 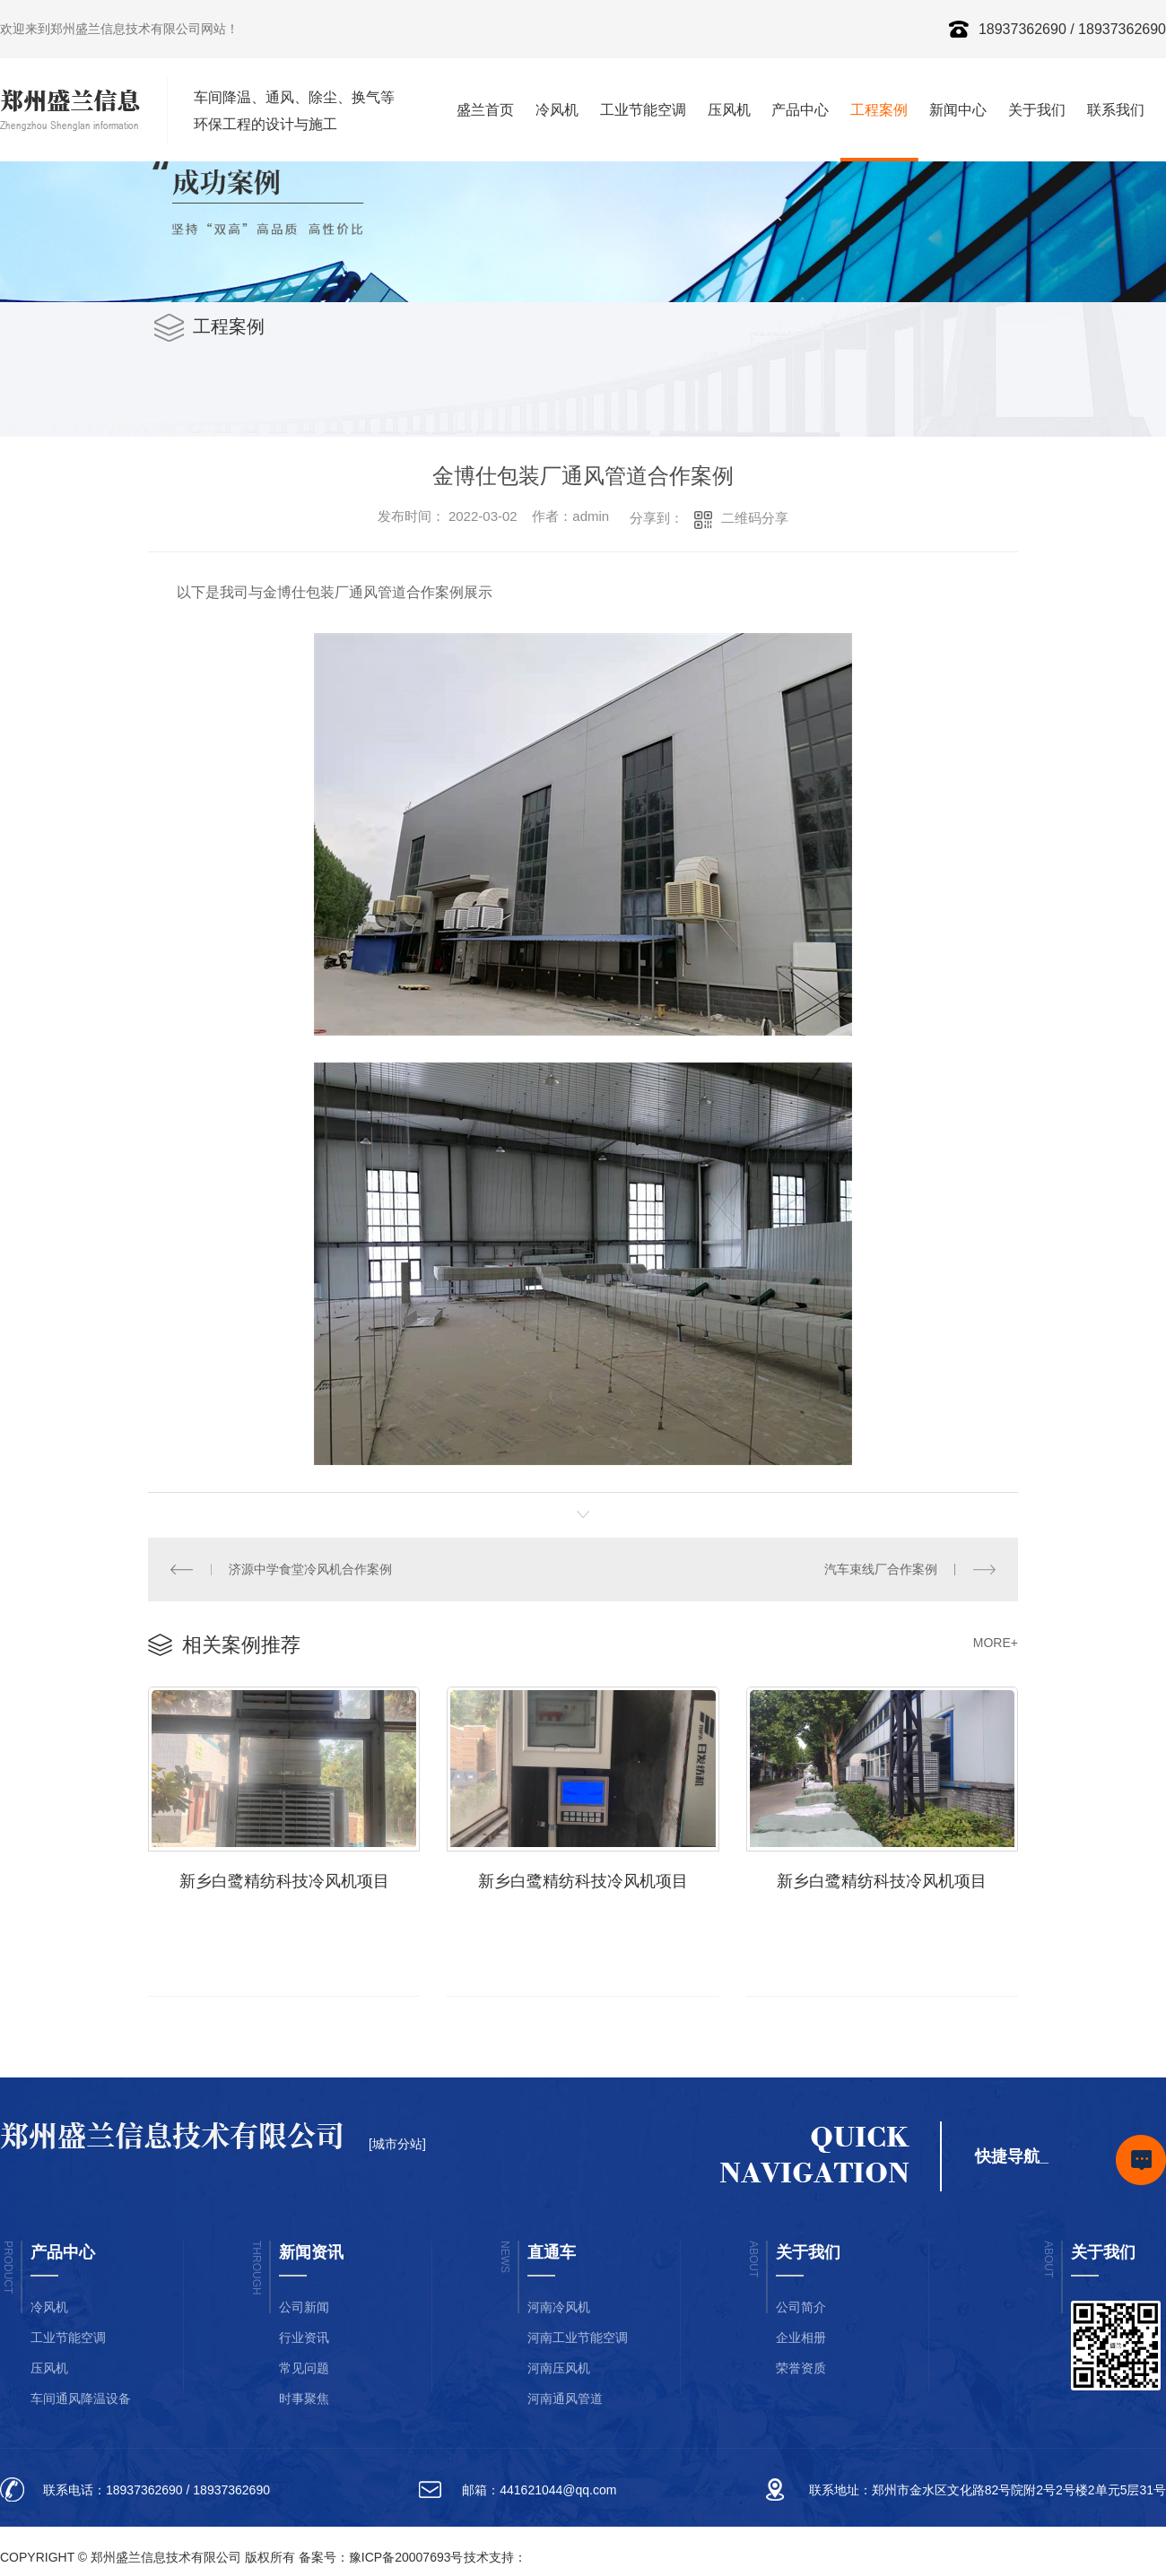 I want to click on 公司简介, so click(x=801, y=2307).